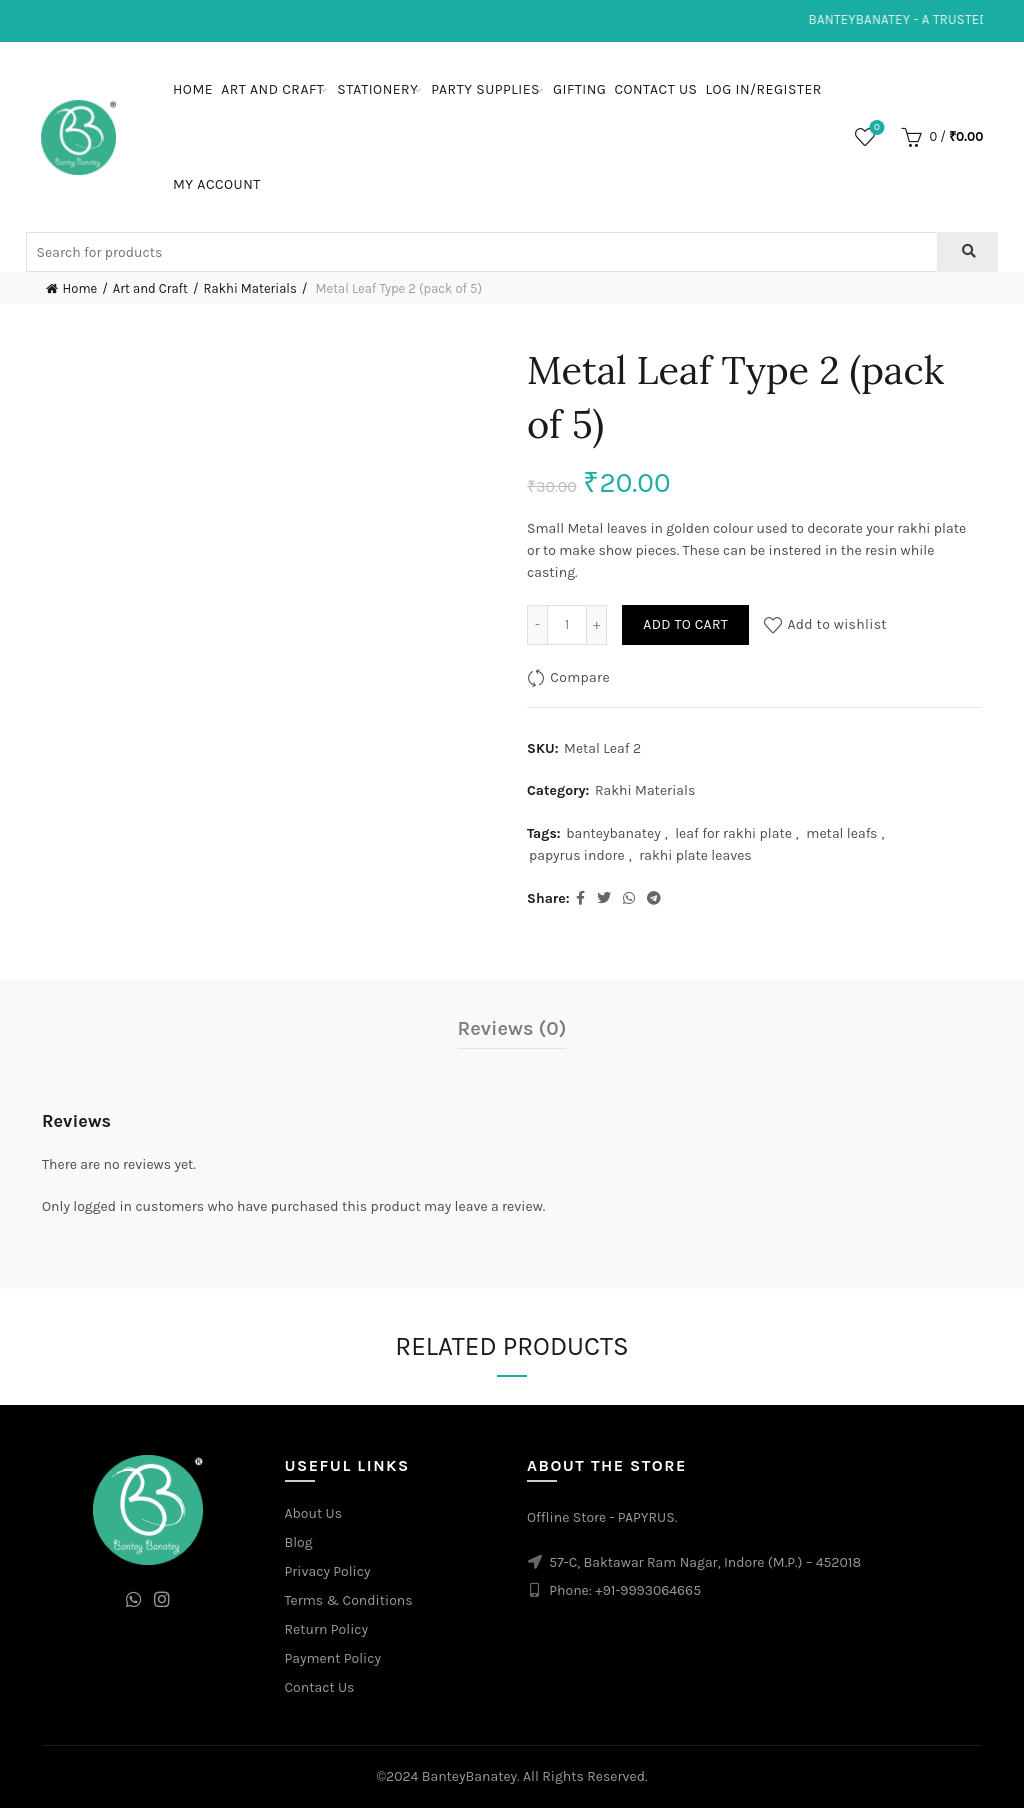  I want to click on papyrus indore, so click(577, 855).